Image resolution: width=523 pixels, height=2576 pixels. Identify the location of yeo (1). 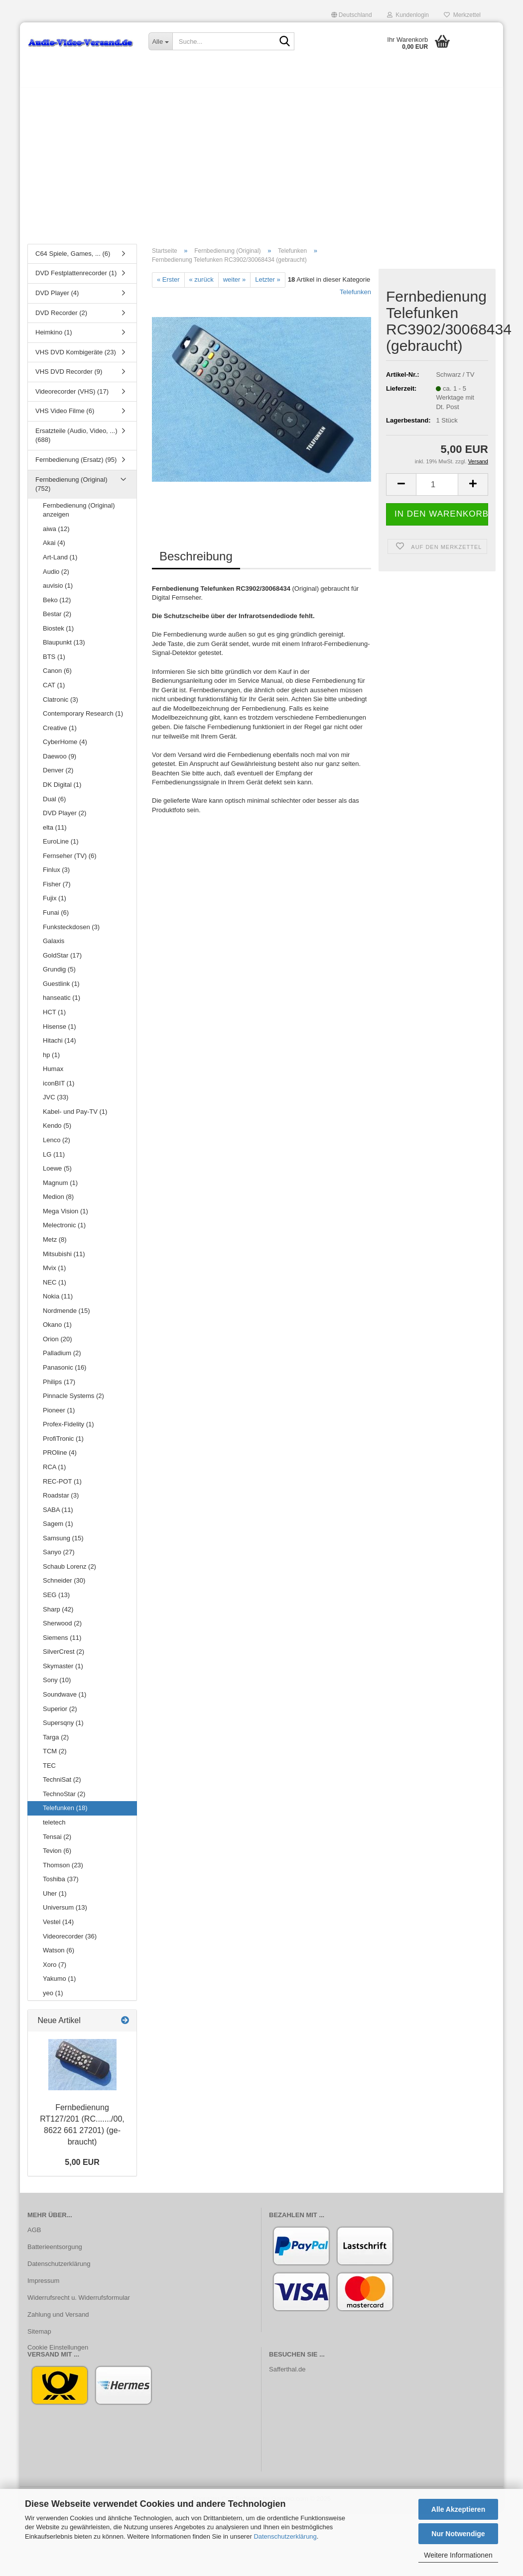
(53, 1998).